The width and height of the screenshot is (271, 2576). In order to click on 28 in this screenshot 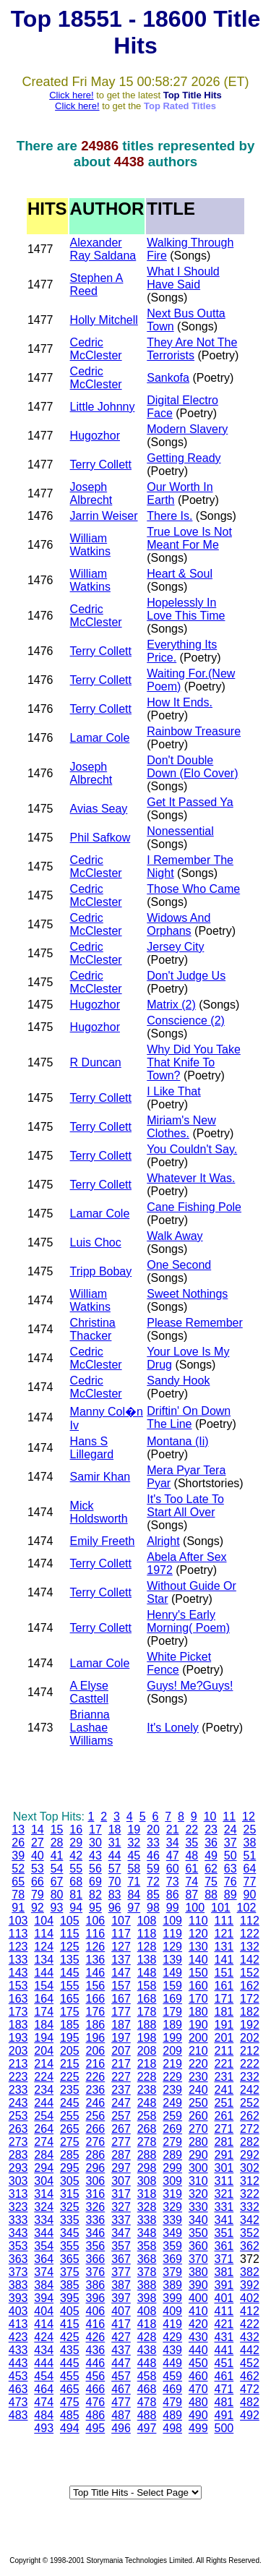, I will do `click(57, 1842)`.